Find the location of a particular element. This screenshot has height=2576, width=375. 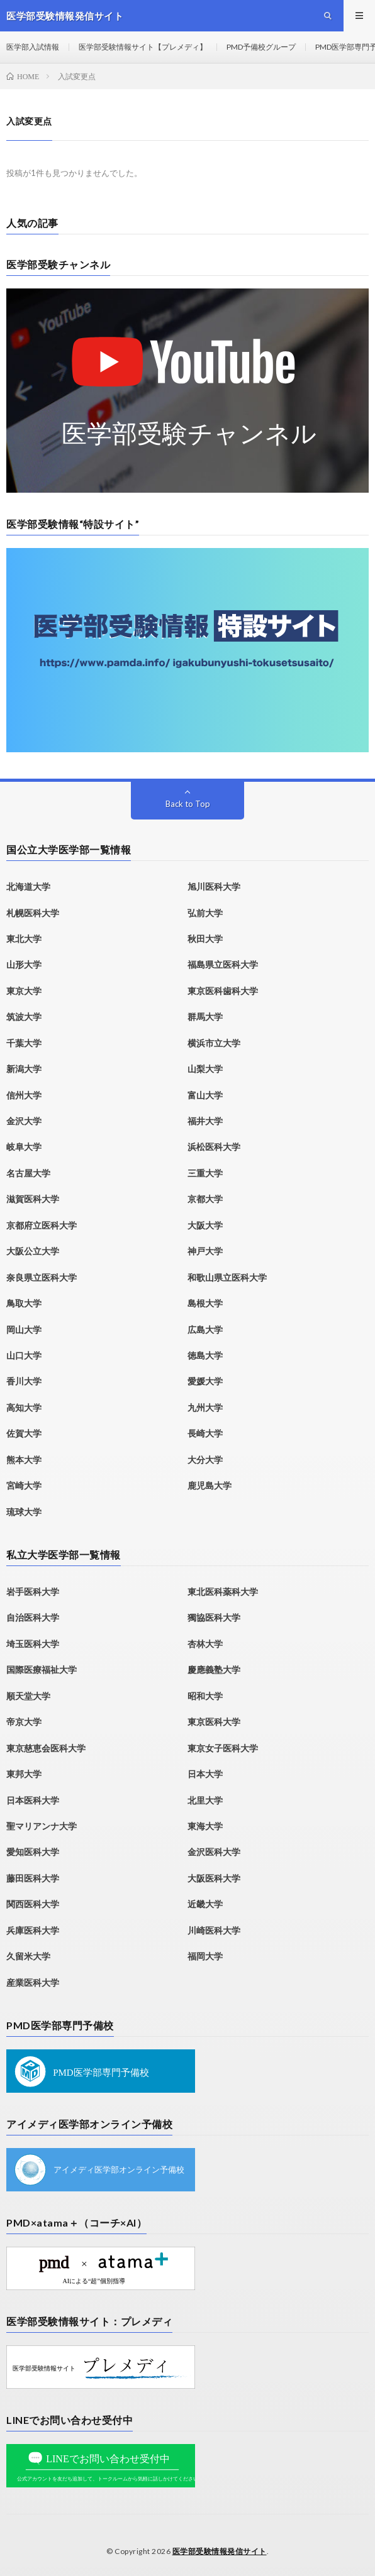

新潟大学 is located at coordinates (24, 1068).